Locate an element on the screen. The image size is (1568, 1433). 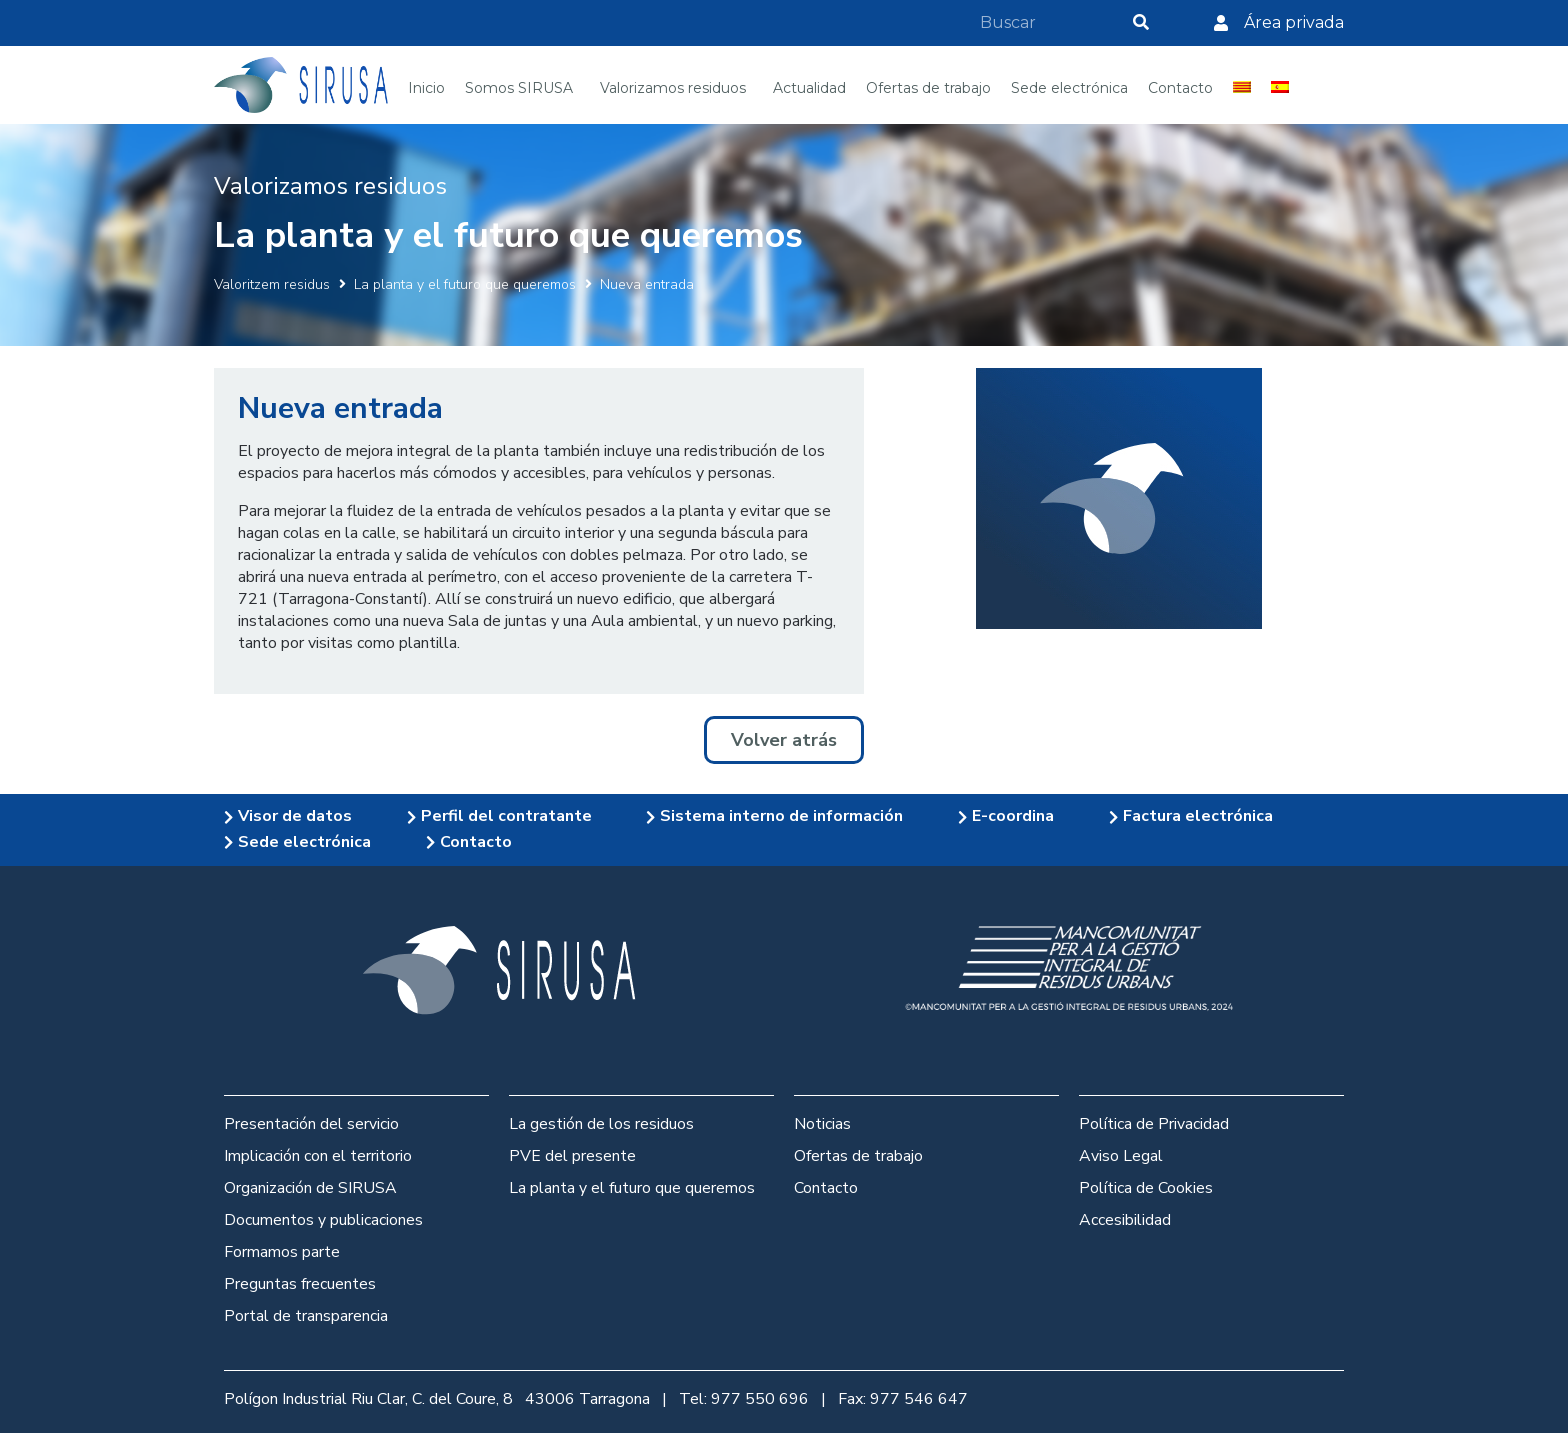
Formamos parte is located at coordinates (282, 1252).